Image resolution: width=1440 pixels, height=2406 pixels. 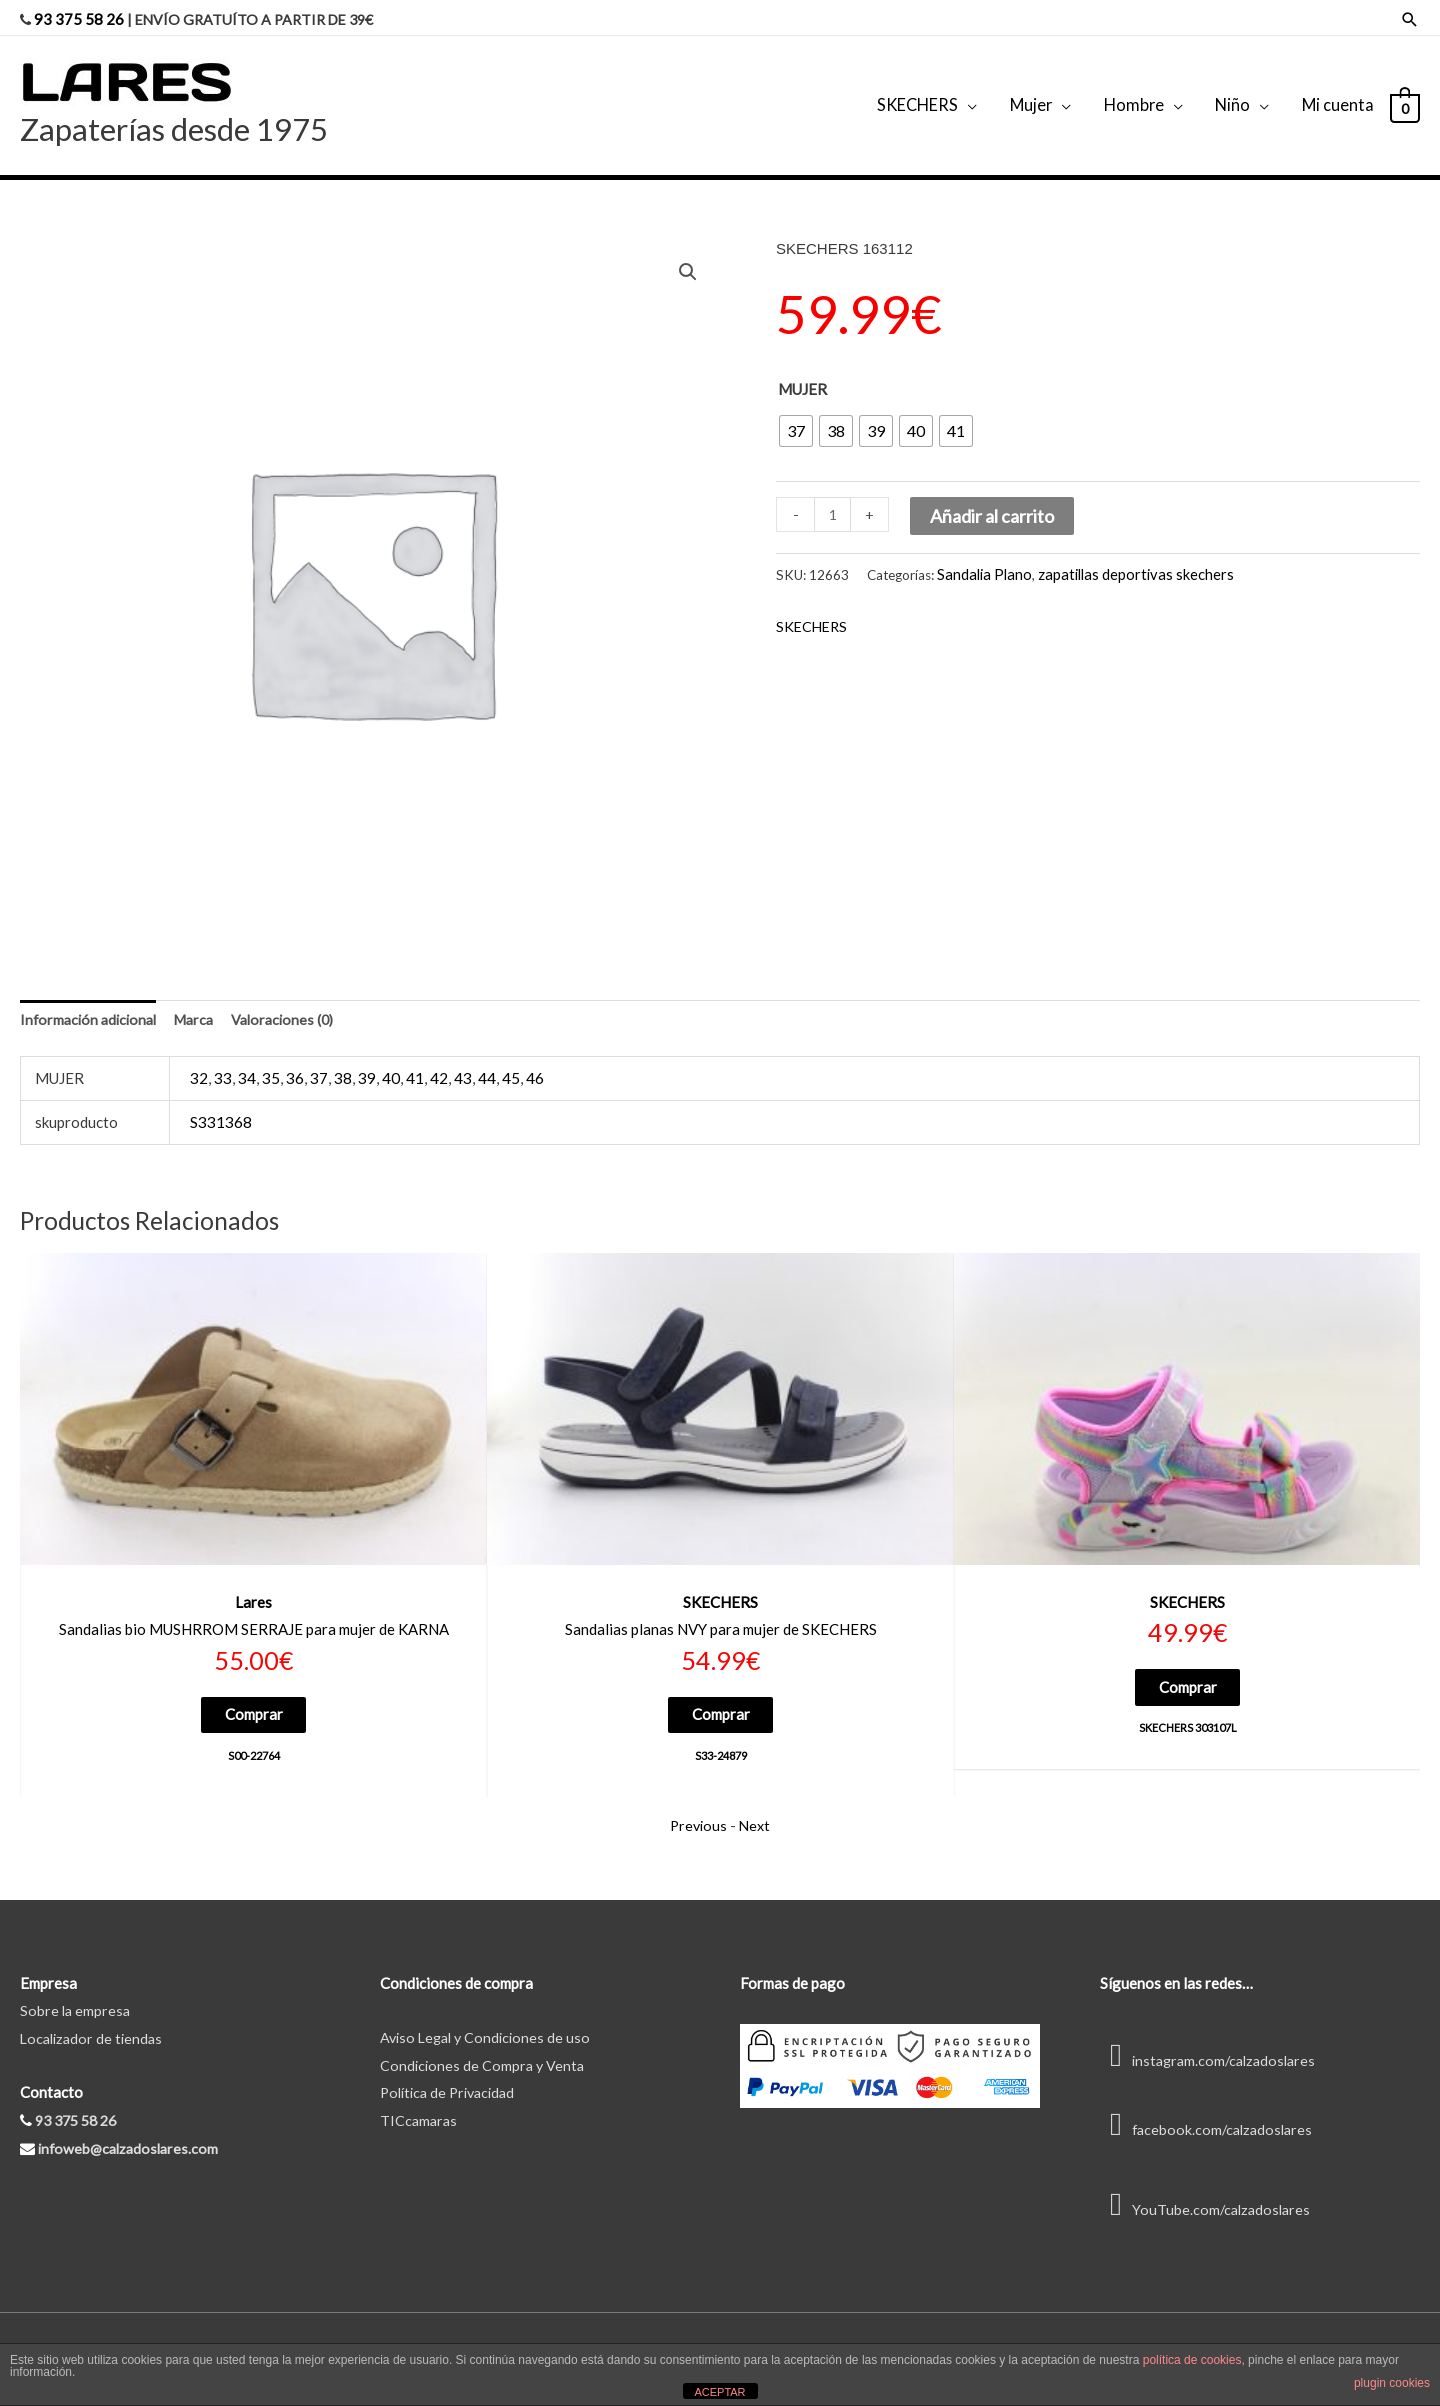 What do you see at coordinates (1392, 2383) in the screenshot?
I see `plugin cookies` at bounding box center [1392, 2383].